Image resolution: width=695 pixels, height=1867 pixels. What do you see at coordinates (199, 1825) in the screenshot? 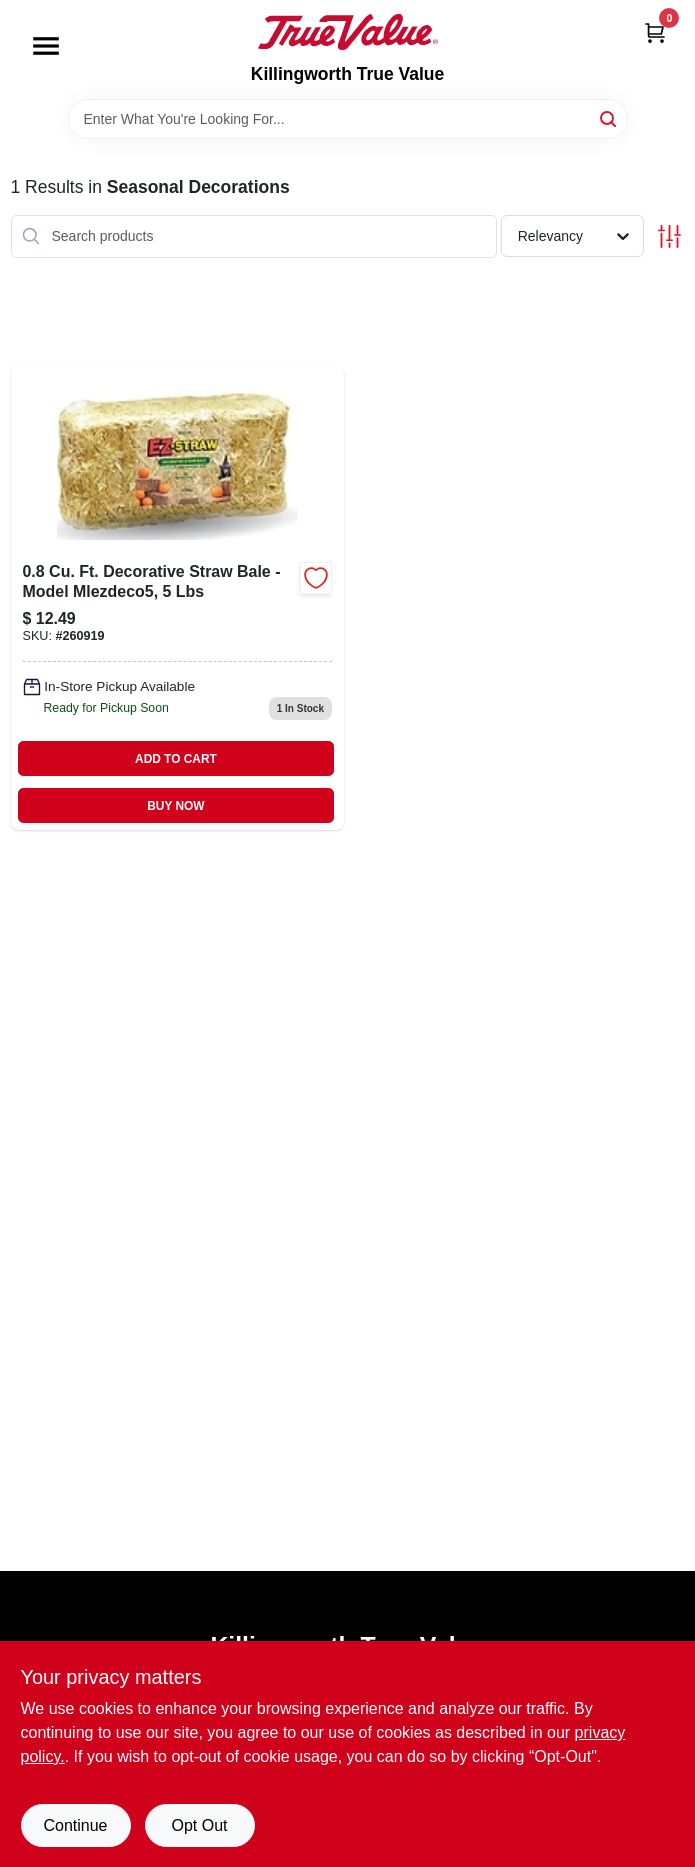
I see `Opt Out` at bounding box center [199, 1825].